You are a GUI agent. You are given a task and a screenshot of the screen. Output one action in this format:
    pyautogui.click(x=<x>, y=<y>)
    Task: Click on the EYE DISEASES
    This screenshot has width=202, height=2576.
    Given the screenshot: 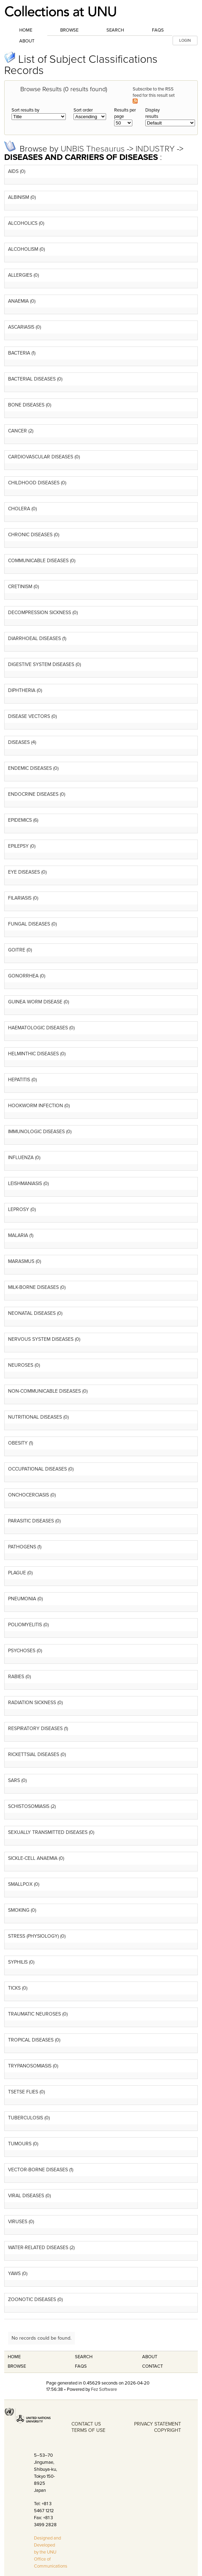 What is the action you would take?
    pyautogui.click(x=24, y=872)
    